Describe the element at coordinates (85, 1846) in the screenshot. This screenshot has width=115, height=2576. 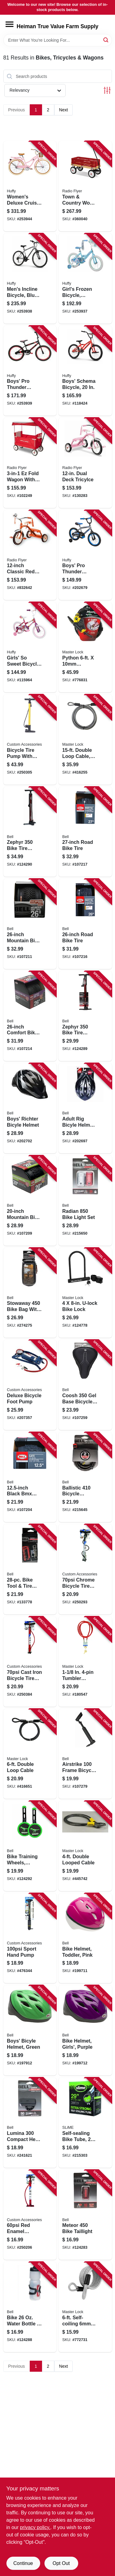
I see `[Go to double-looped-cable-071649005312 product page]` at that location.